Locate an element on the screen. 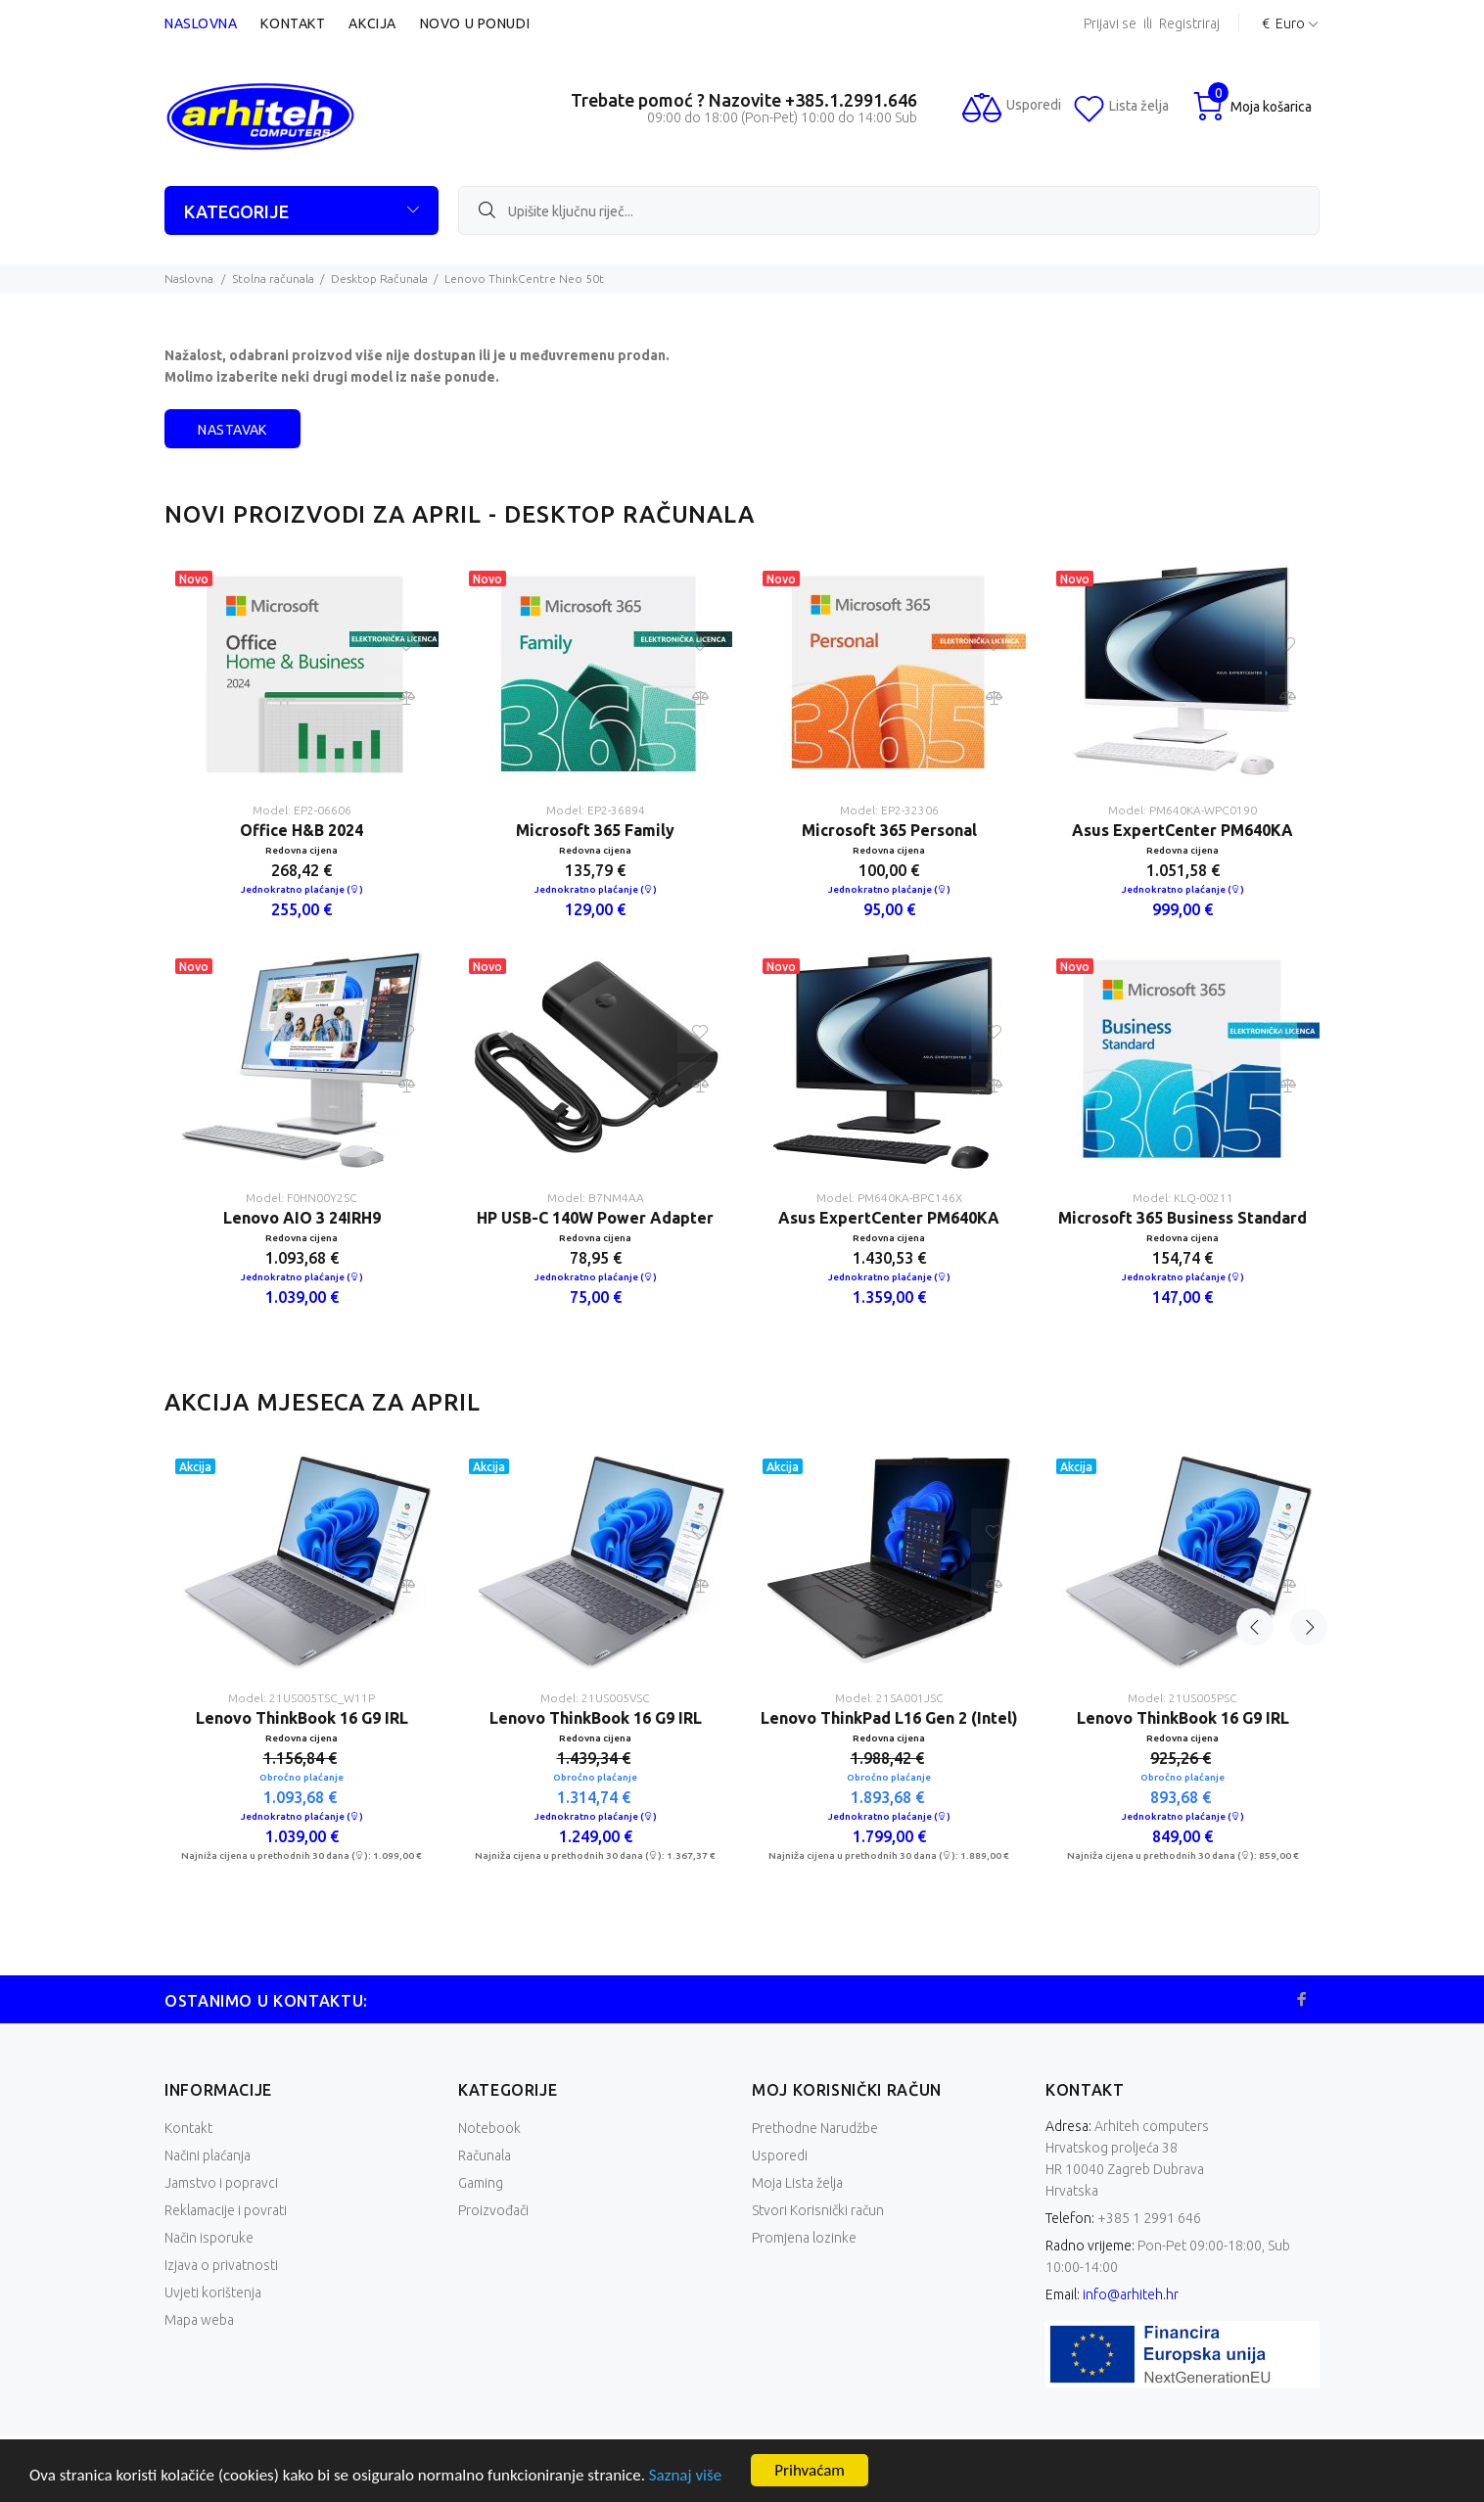 This screenshot has width=1484, height=2502. Akcija is located at coordinates (371, 23).